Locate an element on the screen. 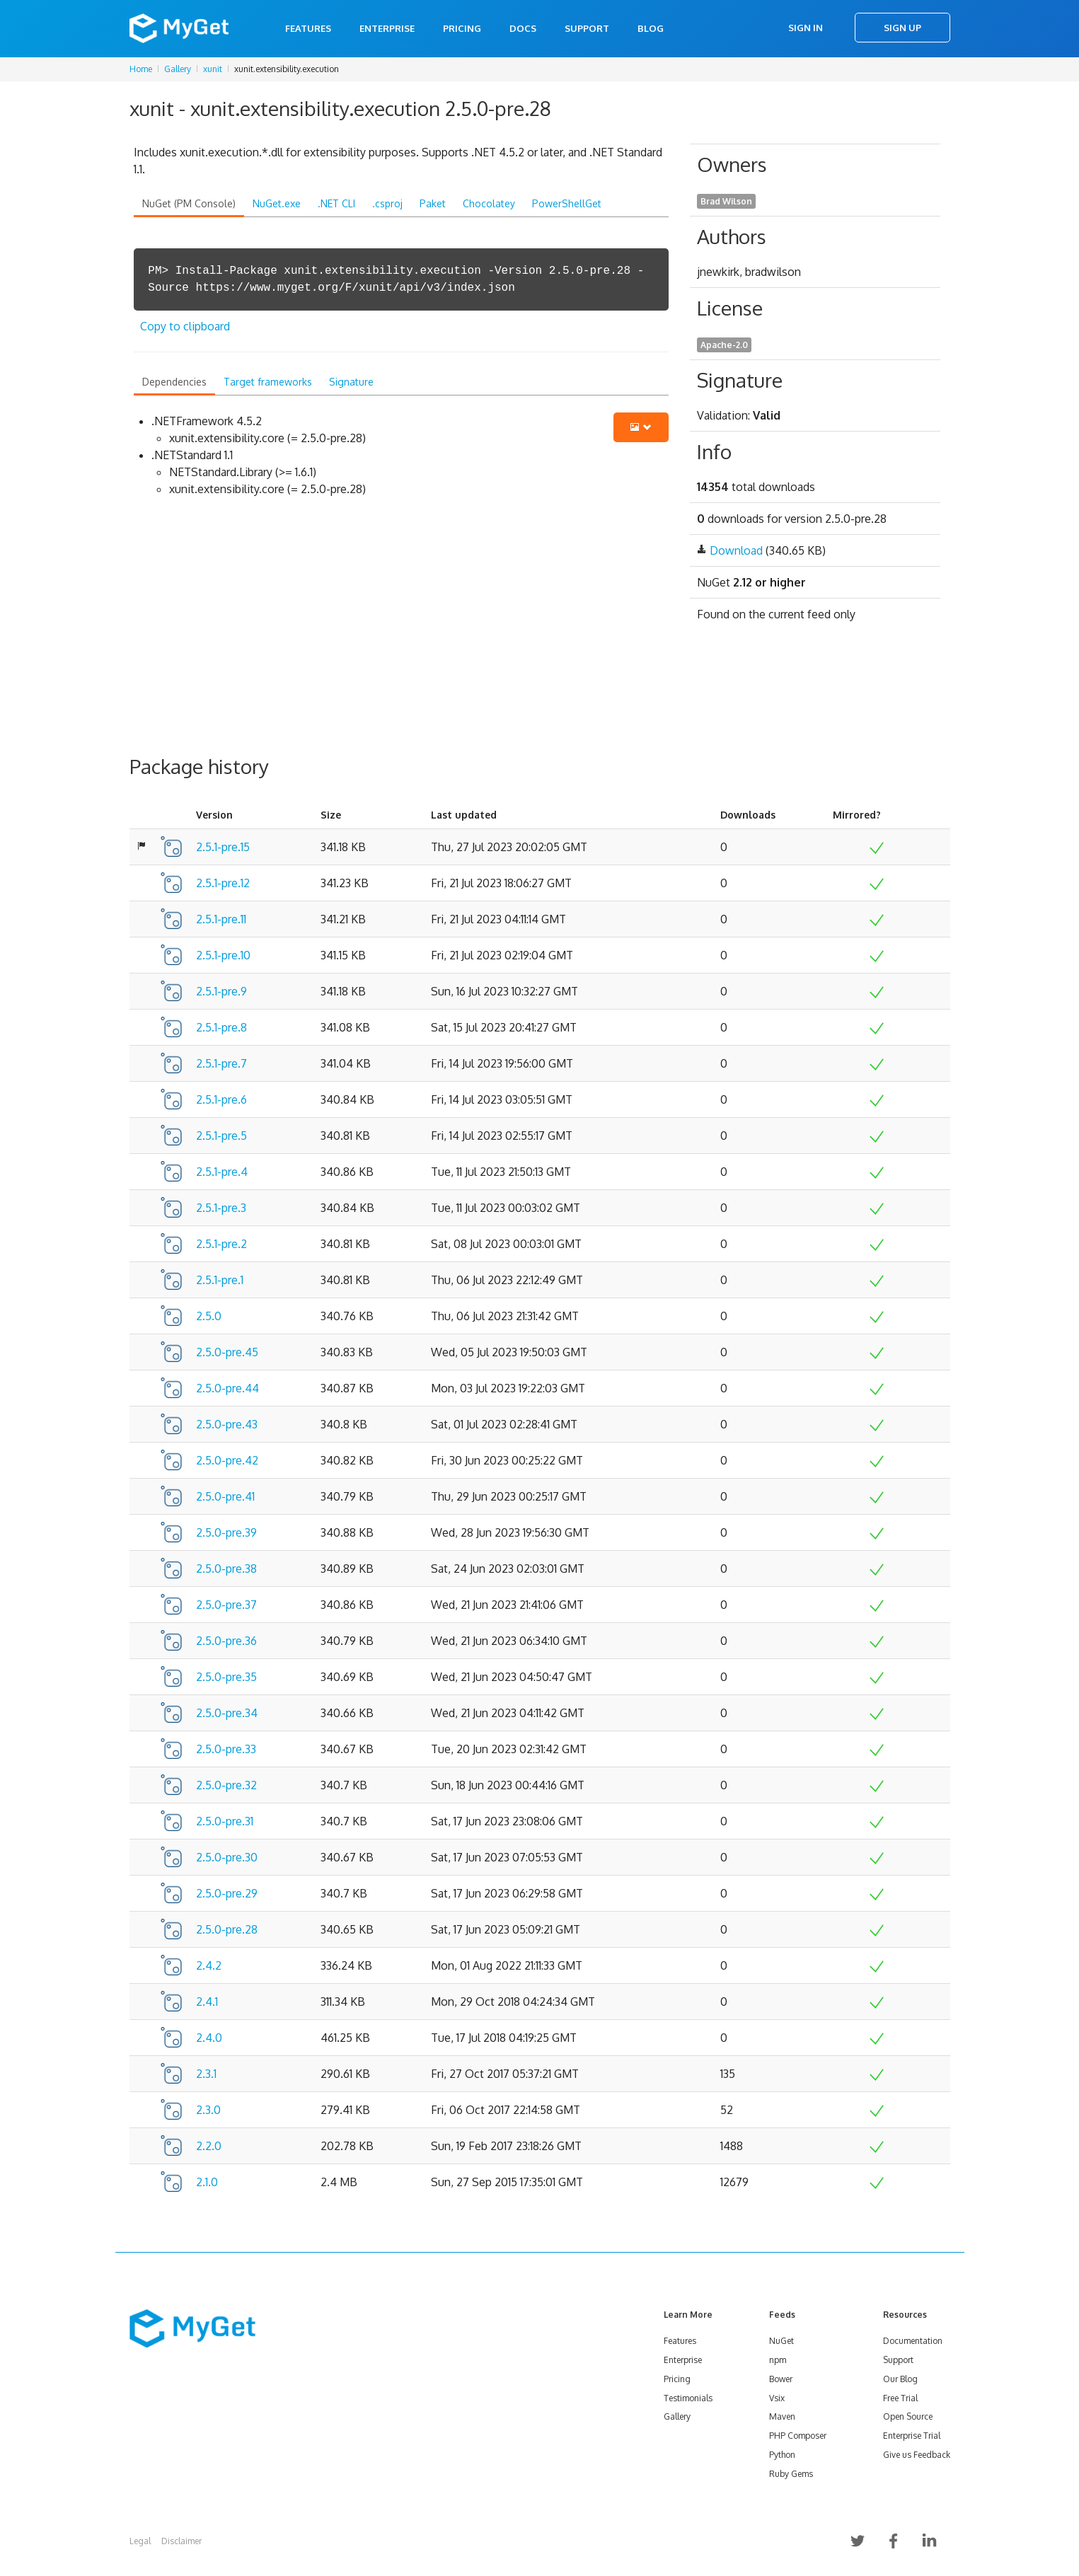 The width and height of the screenshot is (1079, 2576). 2.5.1-pre.2 is located at coordinates (221, 1244).